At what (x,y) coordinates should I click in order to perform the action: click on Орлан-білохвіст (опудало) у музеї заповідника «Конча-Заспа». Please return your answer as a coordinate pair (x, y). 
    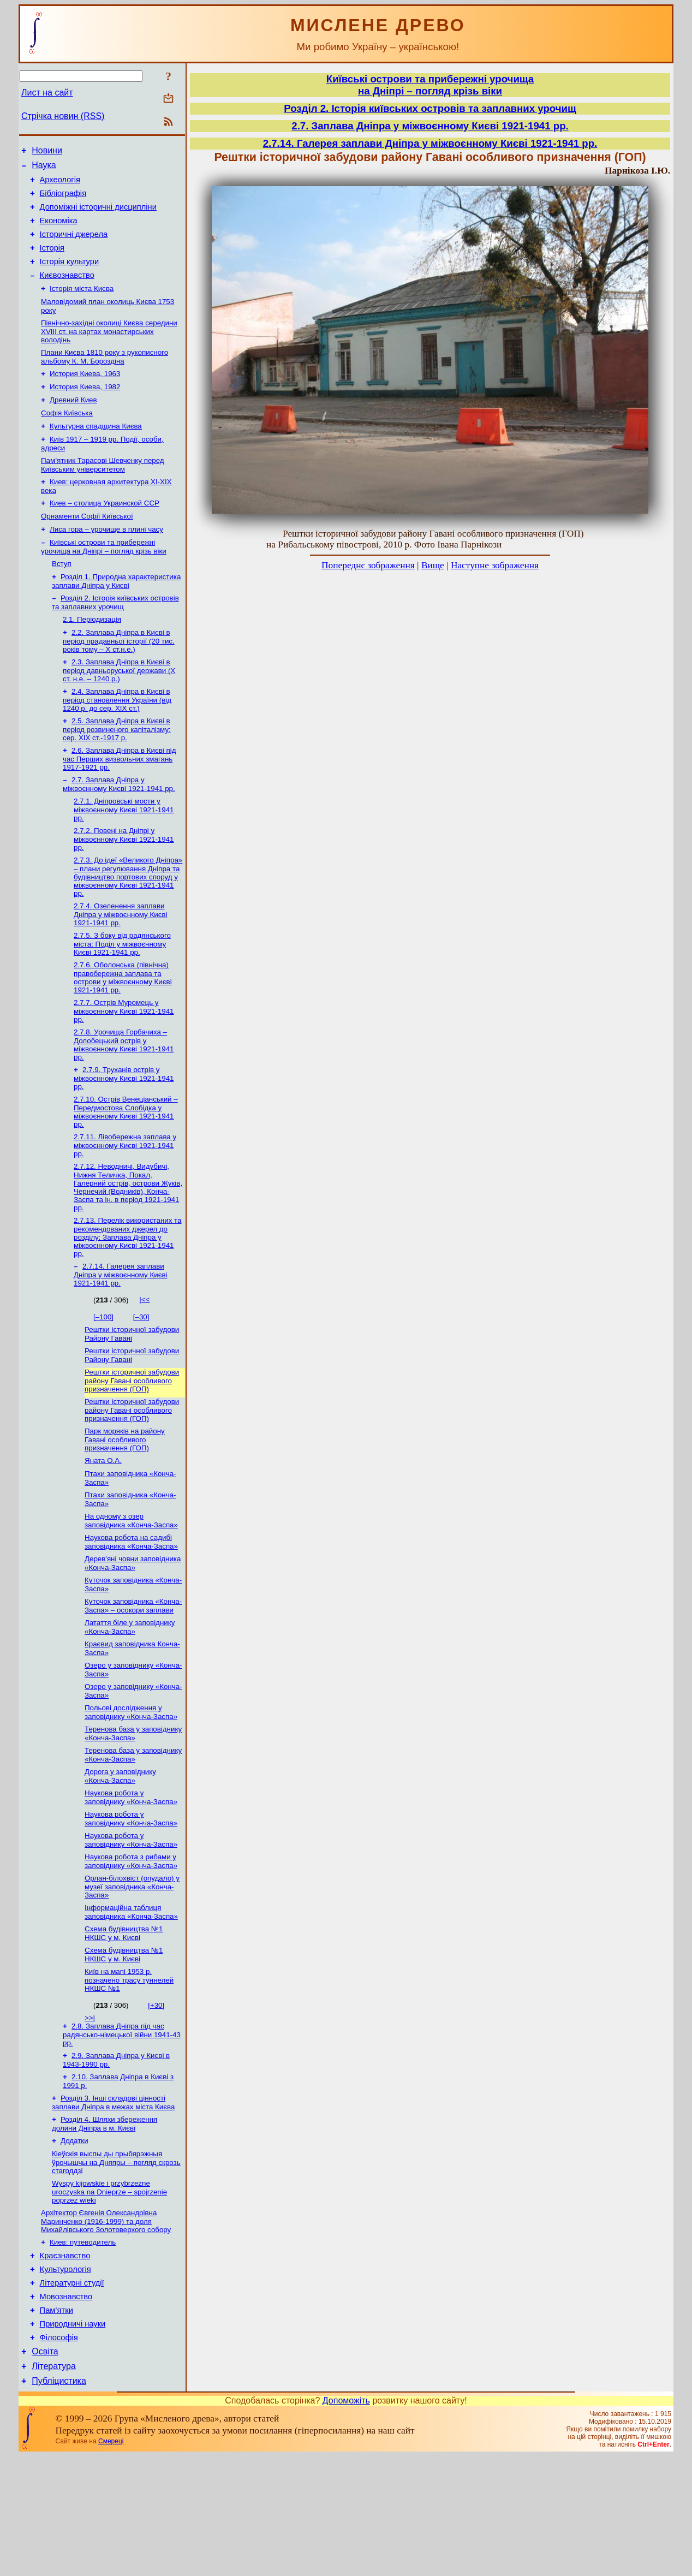
    Looking at the image, I should click on (132, 1975).